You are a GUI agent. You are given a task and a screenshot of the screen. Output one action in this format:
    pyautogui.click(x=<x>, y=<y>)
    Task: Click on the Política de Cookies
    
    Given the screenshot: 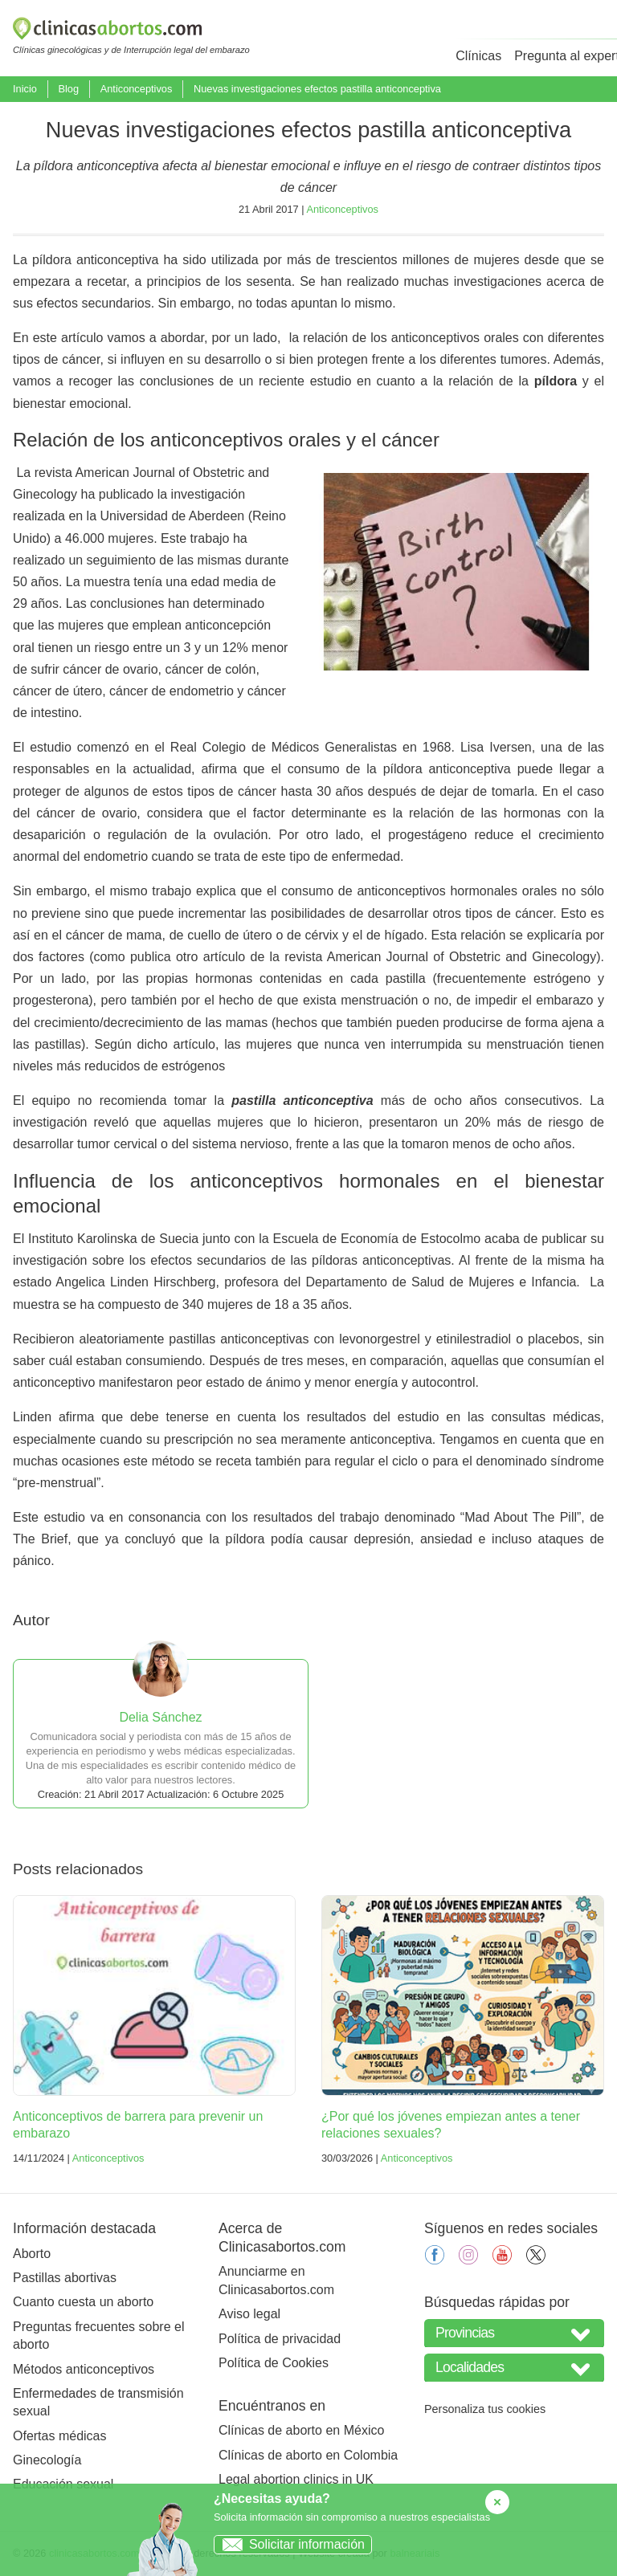 What is the action you would take?
    pyautogui.click(x=274, y=2363)
    